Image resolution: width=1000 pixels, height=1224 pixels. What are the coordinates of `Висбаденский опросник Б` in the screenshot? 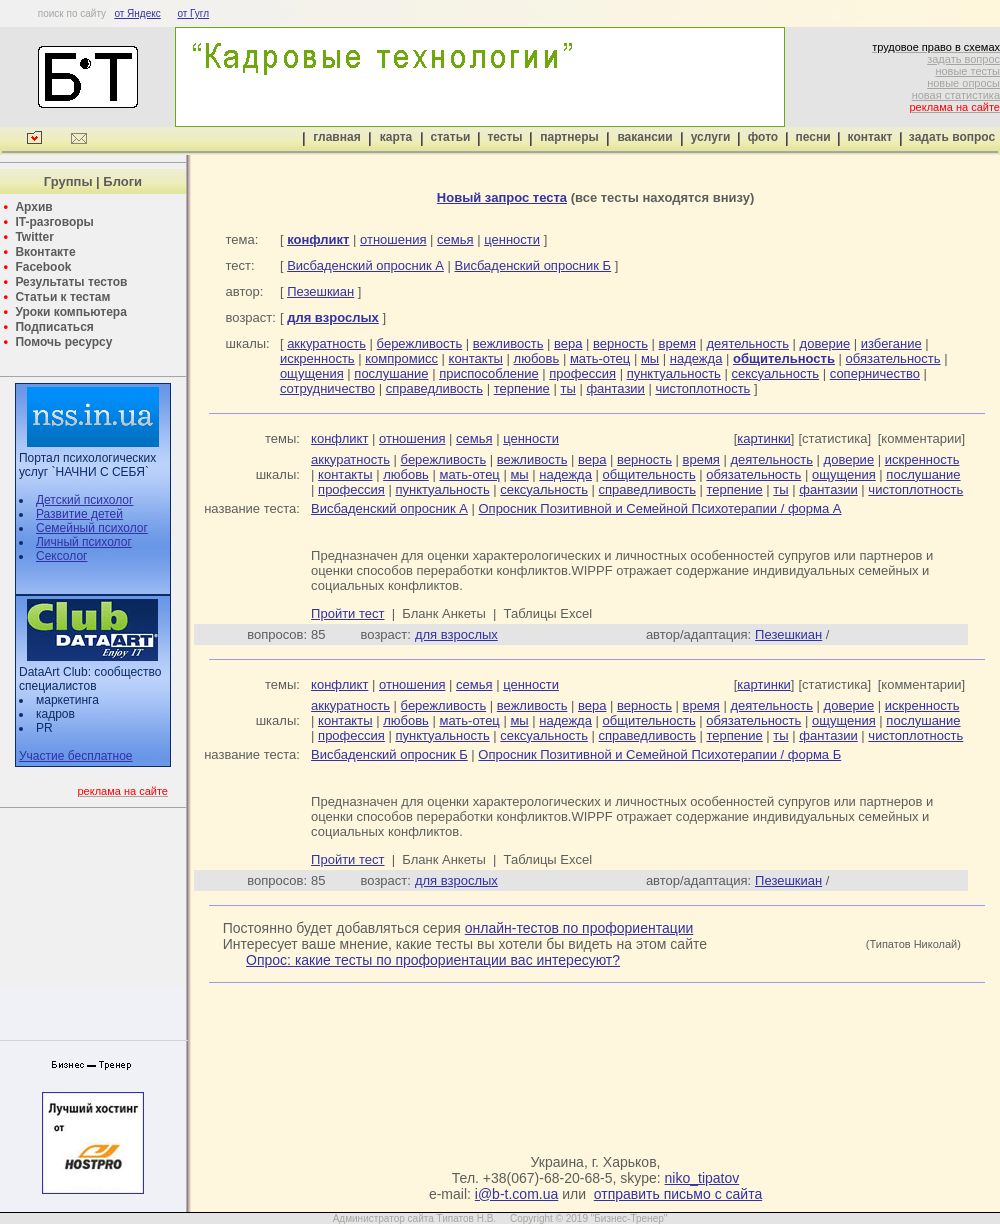 It's located at (533, 265).